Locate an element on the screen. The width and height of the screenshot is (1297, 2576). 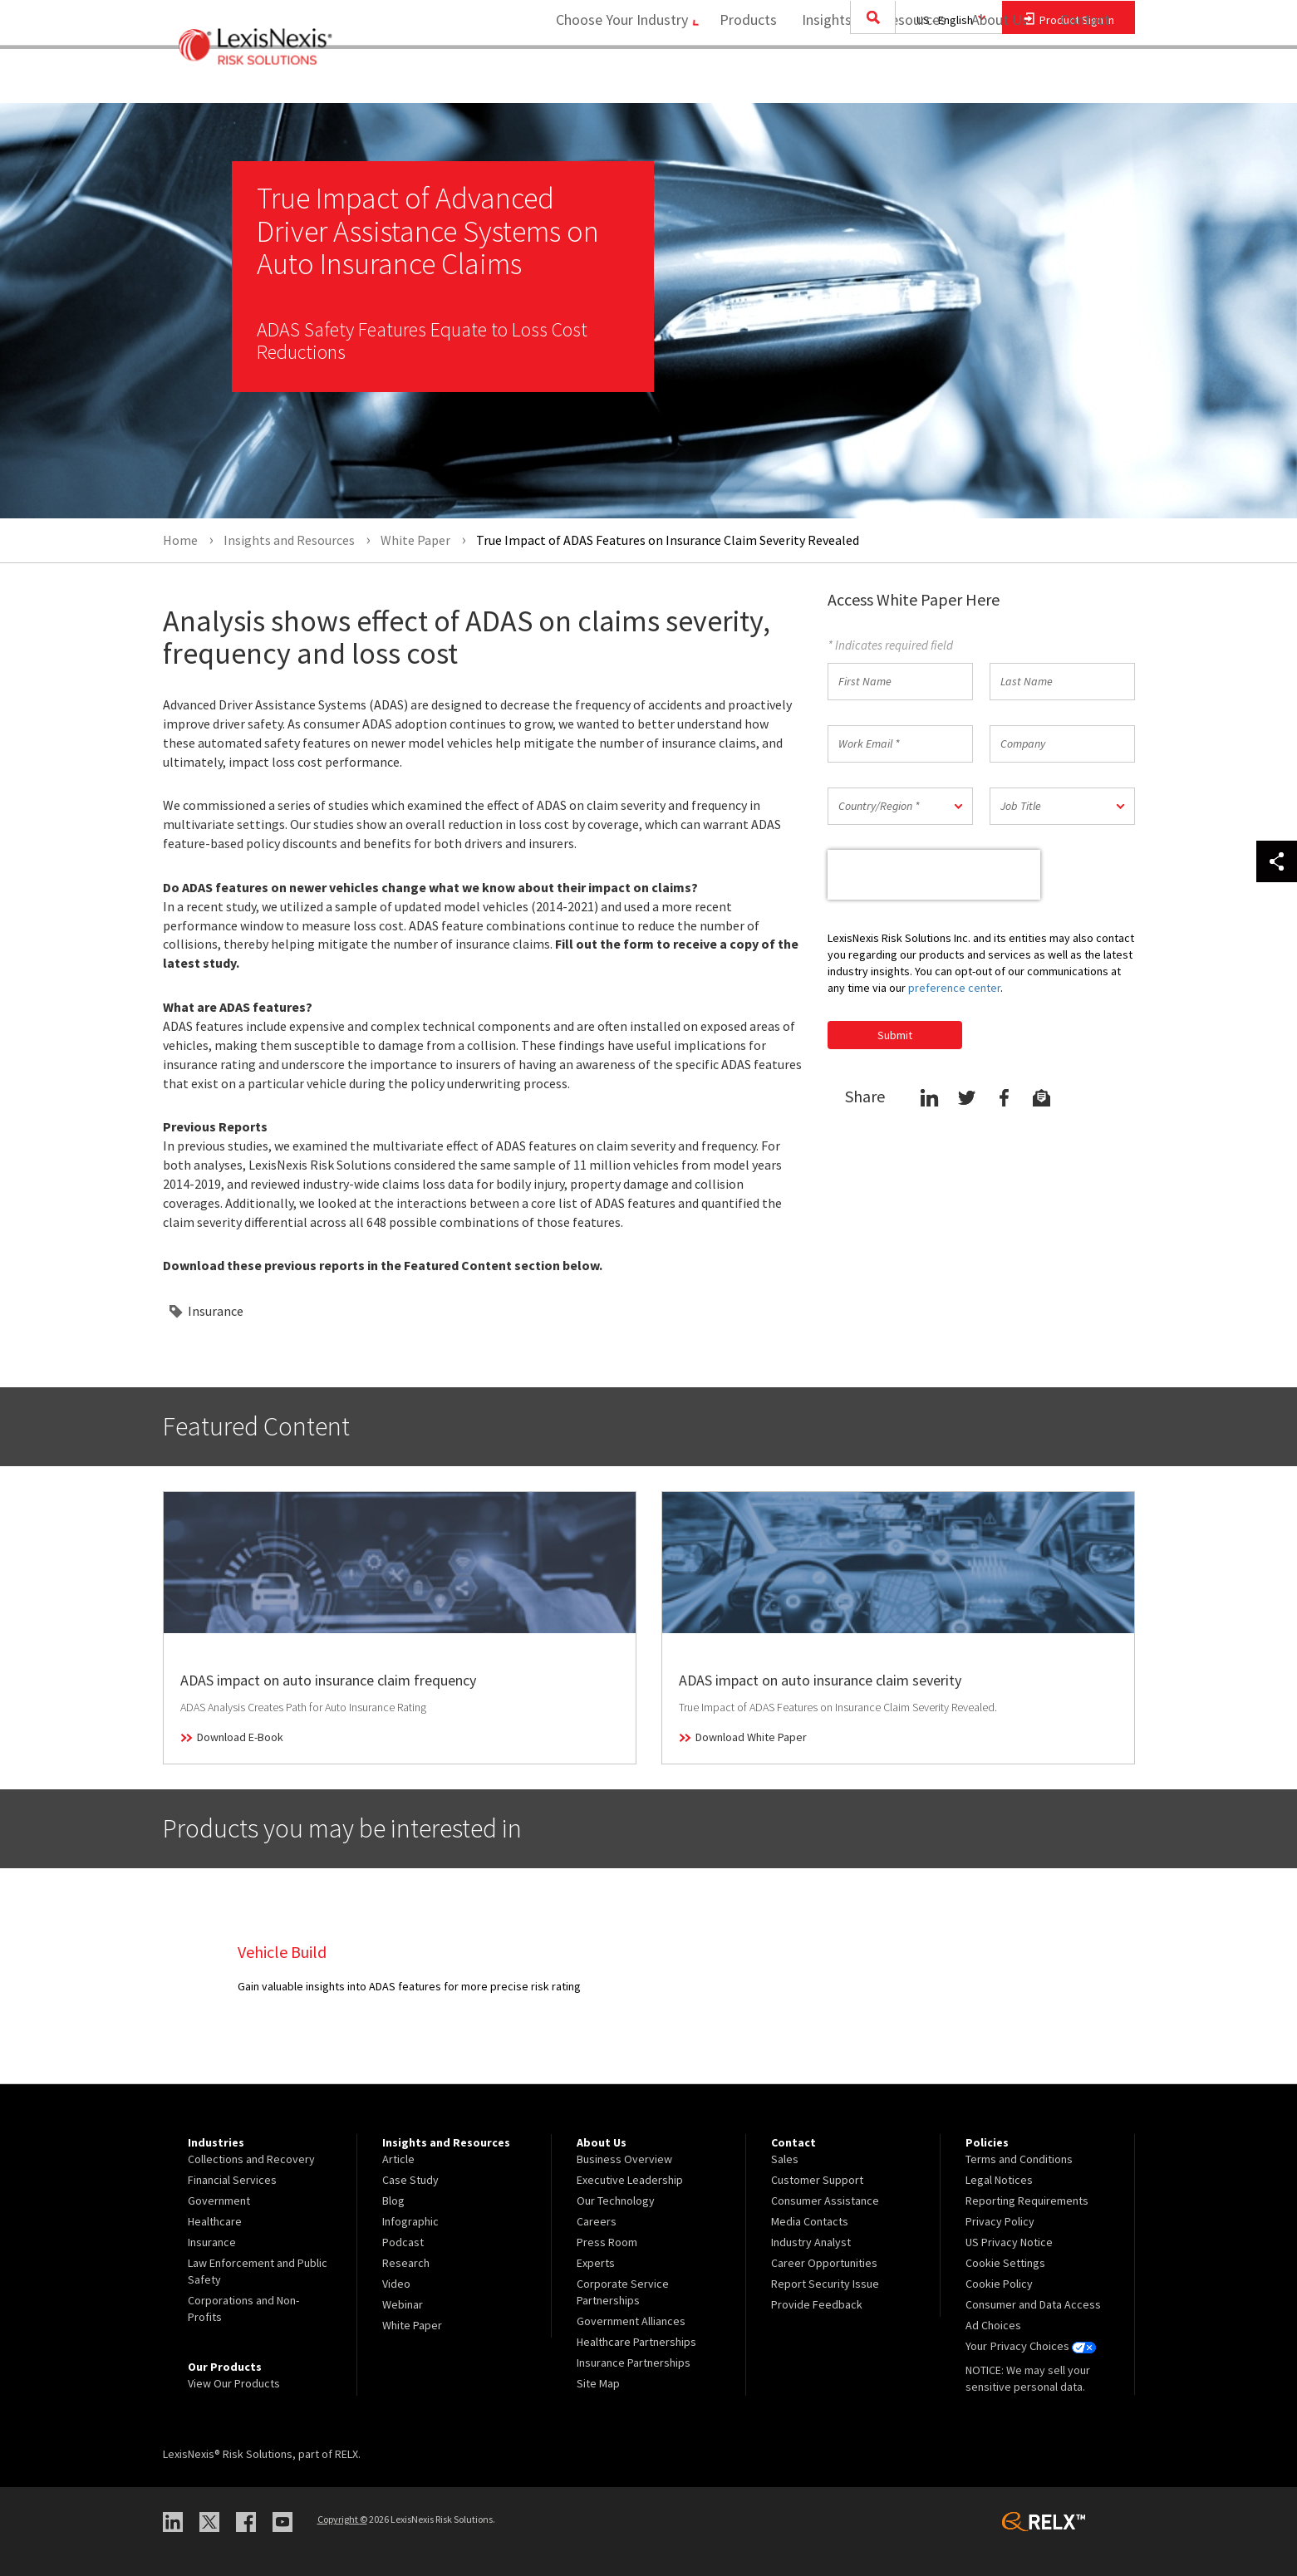
Your Privacy Choices is located at coordinates (1030, 2345).